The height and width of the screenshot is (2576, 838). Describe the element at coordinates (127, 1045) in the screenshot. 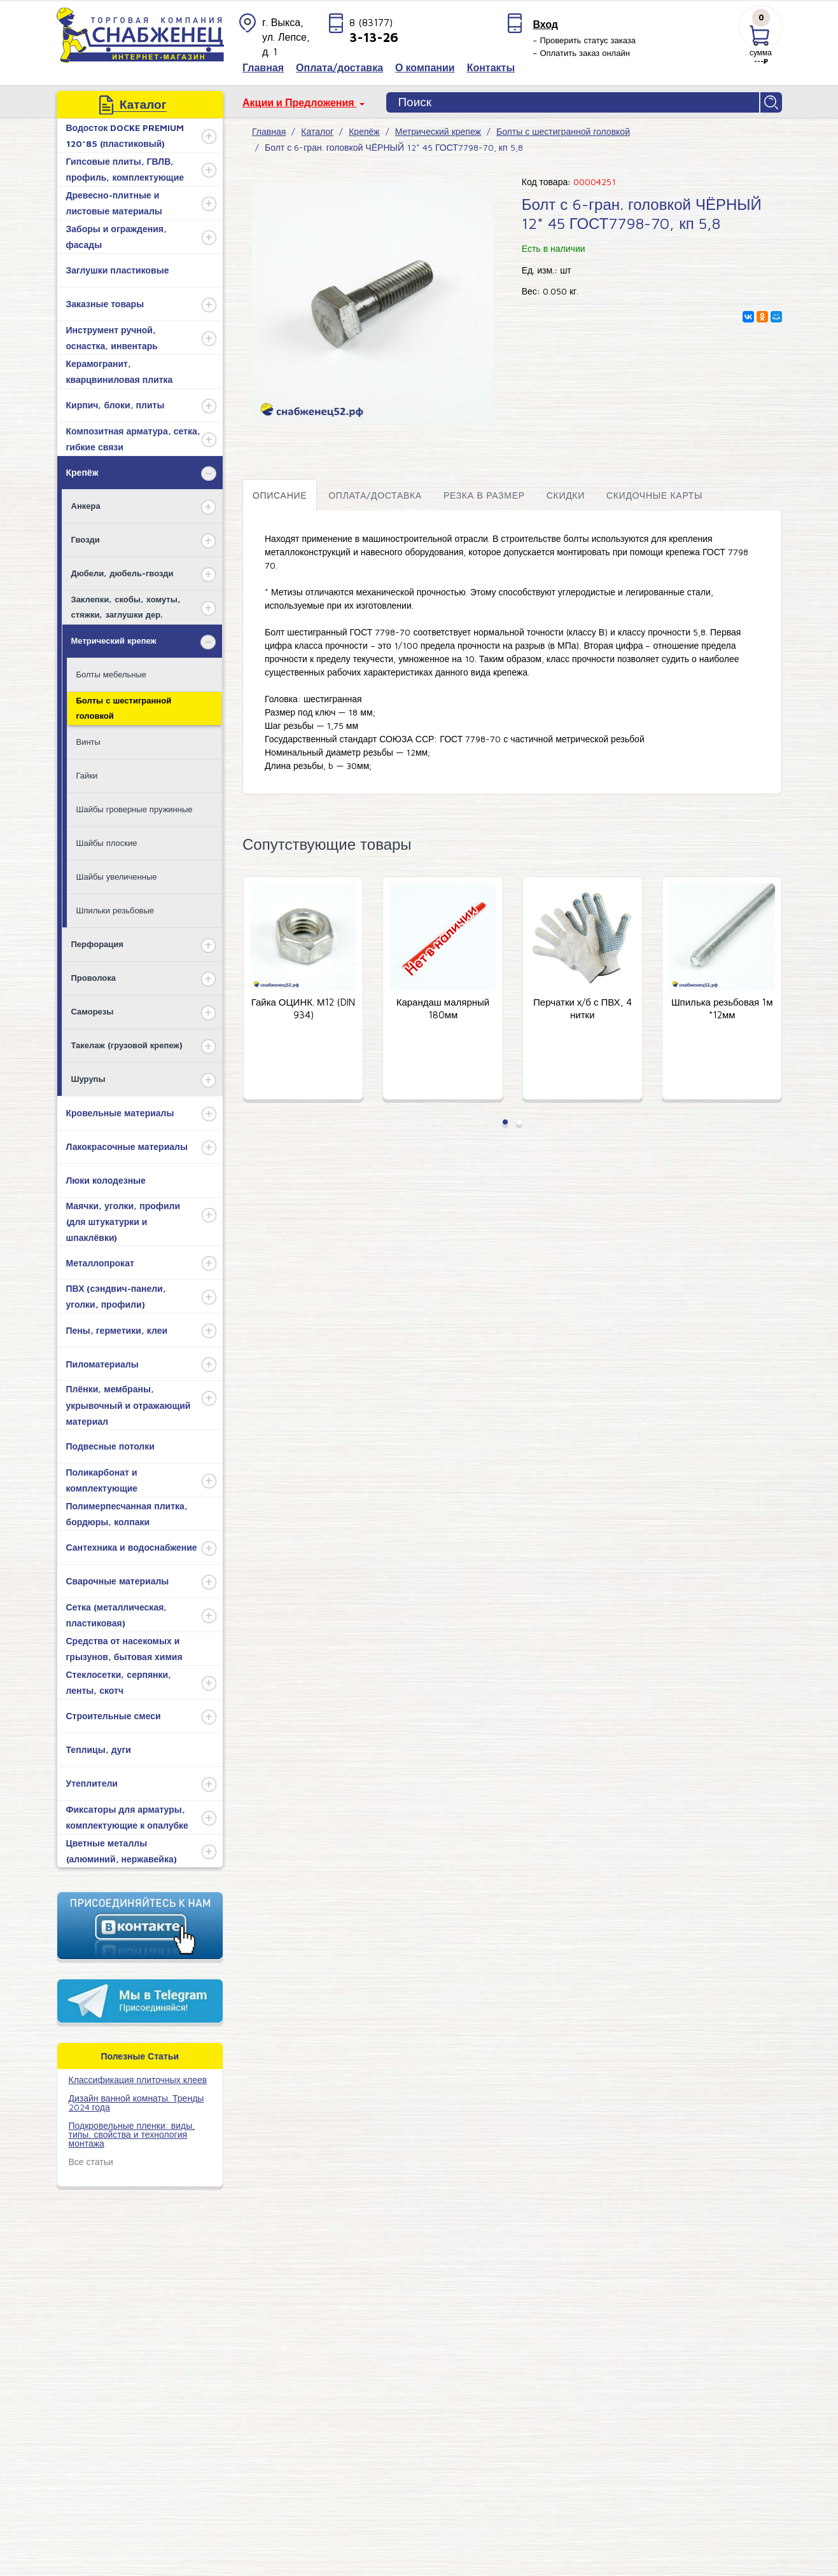

I see `Такелаж (грузовой крепеж)` at that location.